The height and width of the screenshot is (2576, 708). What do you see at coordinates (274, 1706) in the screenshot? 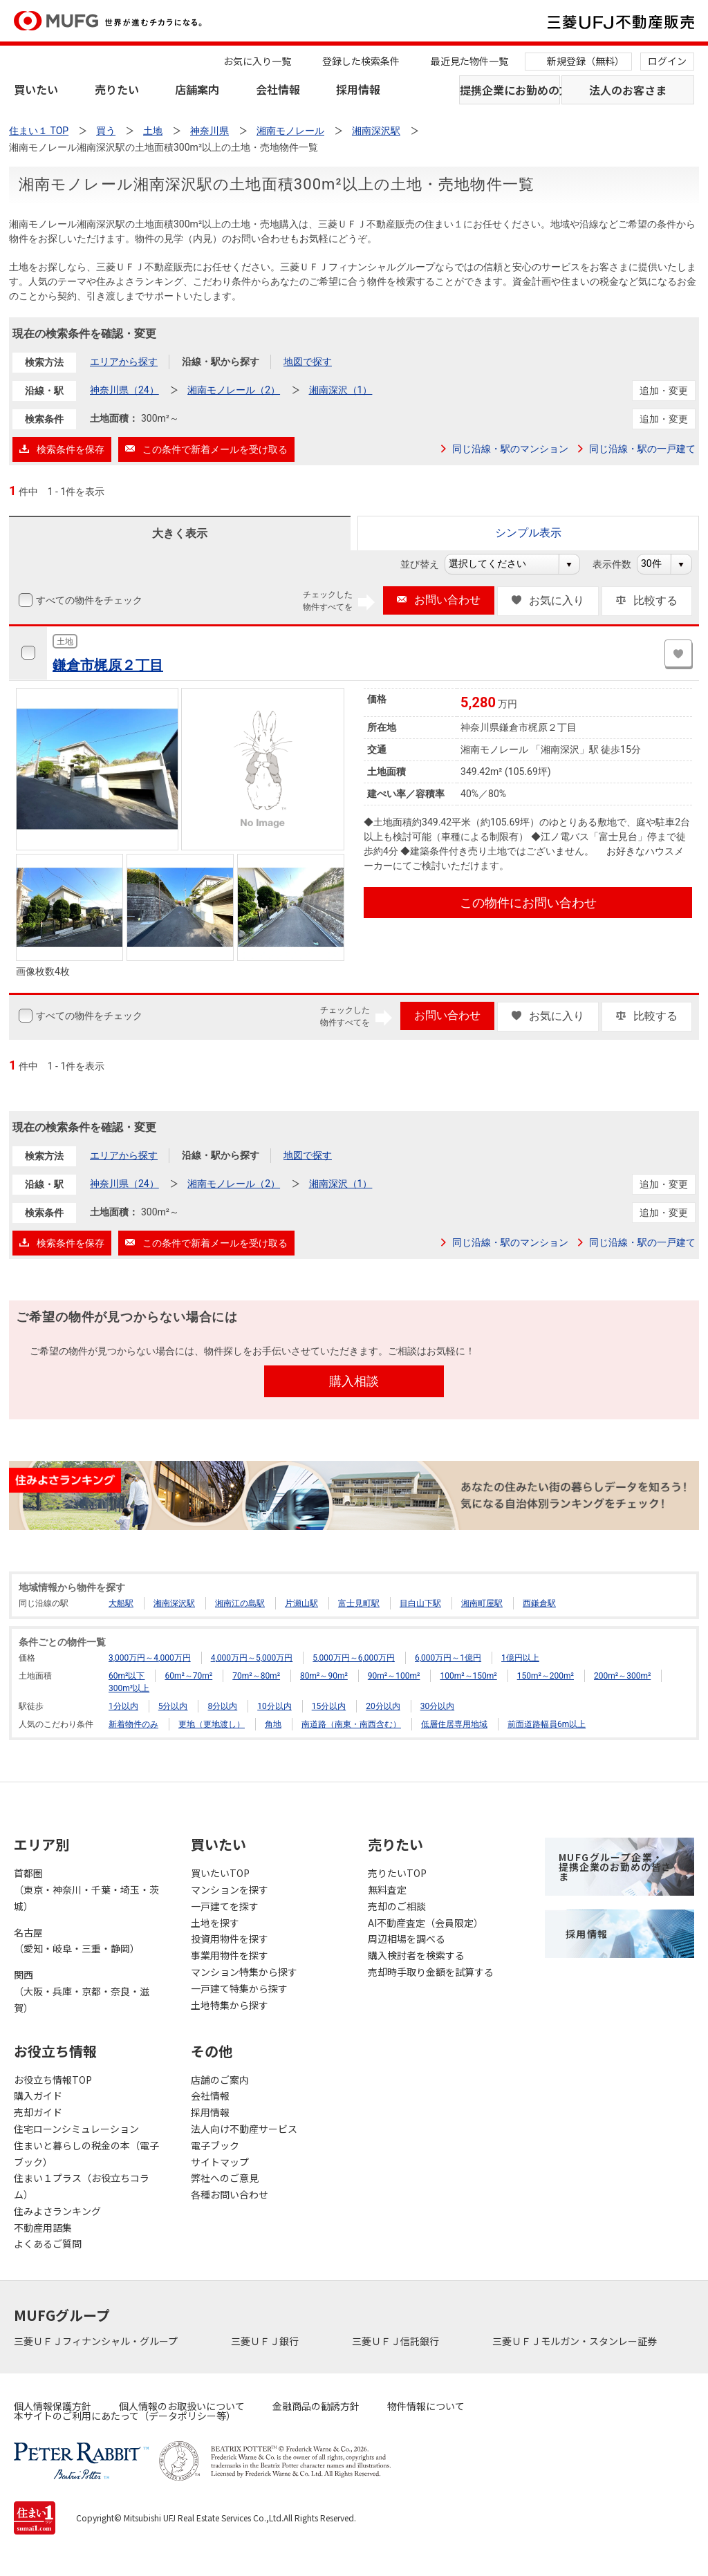
I see `10分以内` at bounding box center [274, 1706].